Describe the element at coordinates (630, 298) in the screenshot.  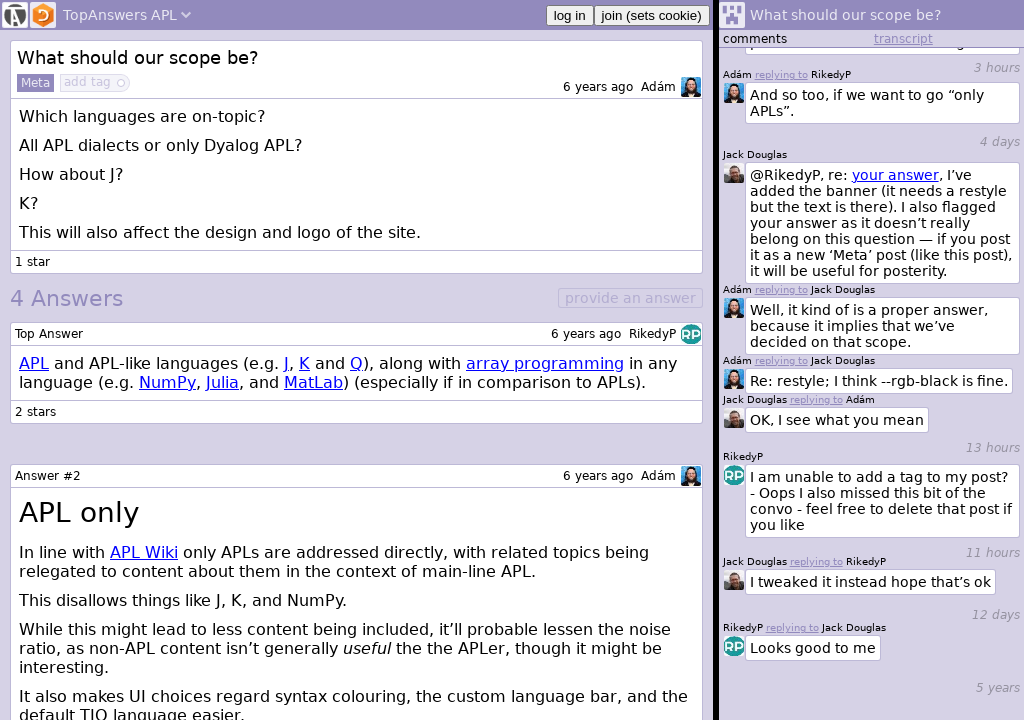
I see `provide an answer` at that location.